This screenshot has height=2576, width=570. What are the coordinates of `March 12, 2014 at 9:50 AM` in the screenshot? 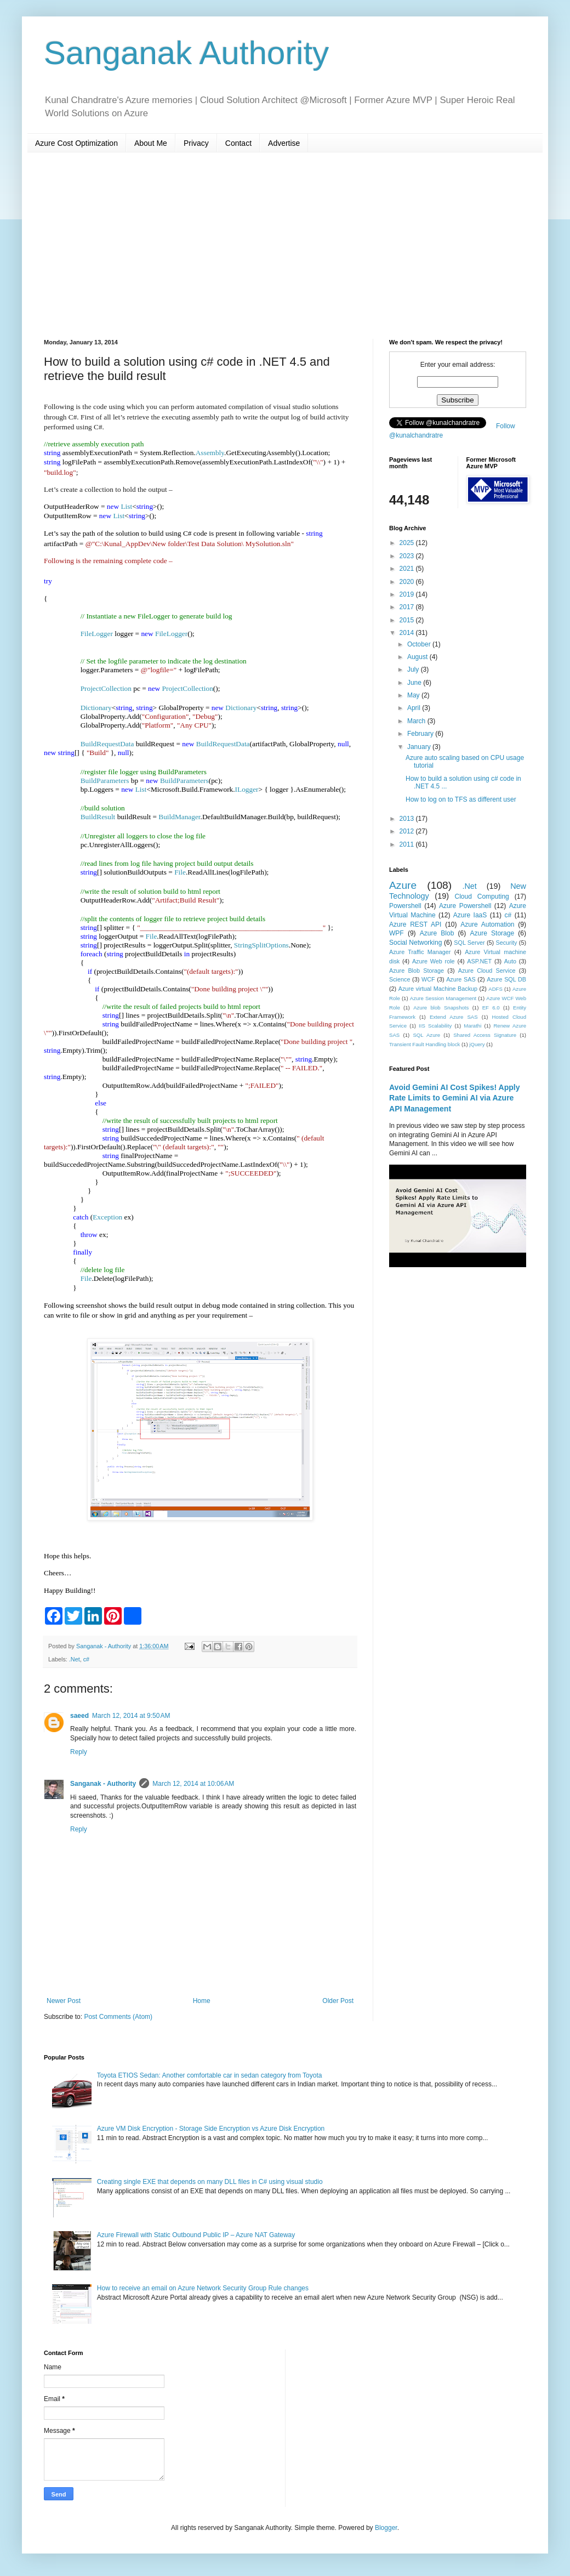 It's located at (131, 1716).